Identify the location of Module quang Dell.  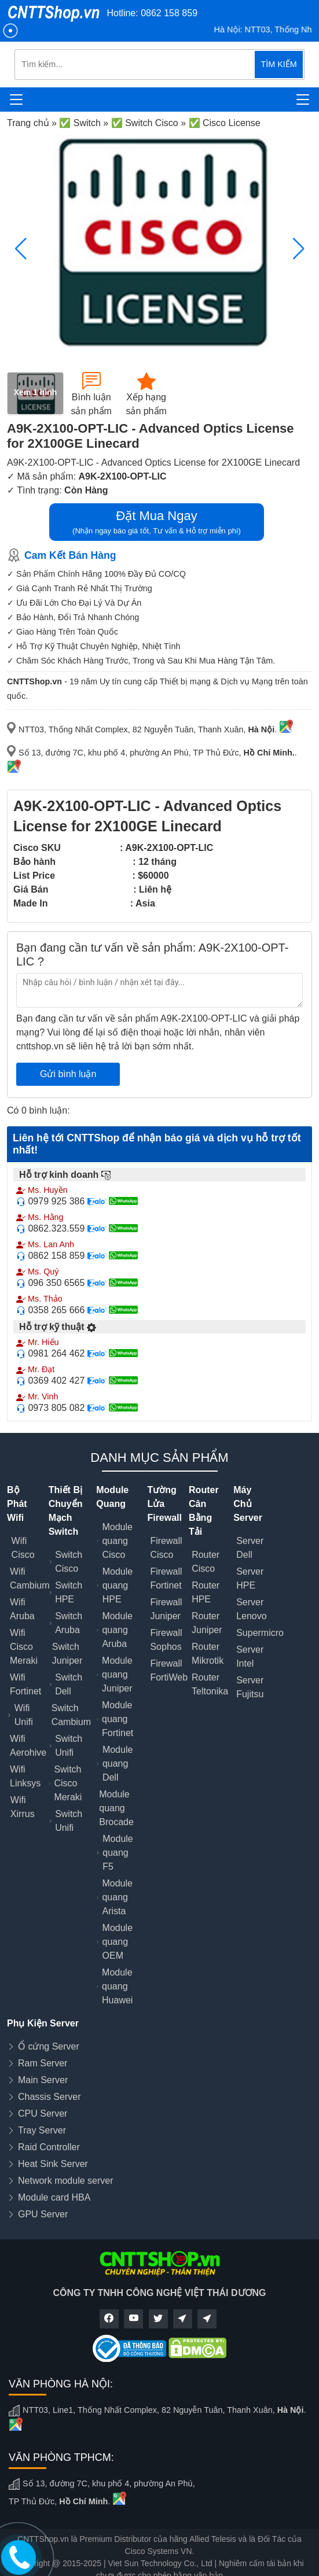
(117, 1763).